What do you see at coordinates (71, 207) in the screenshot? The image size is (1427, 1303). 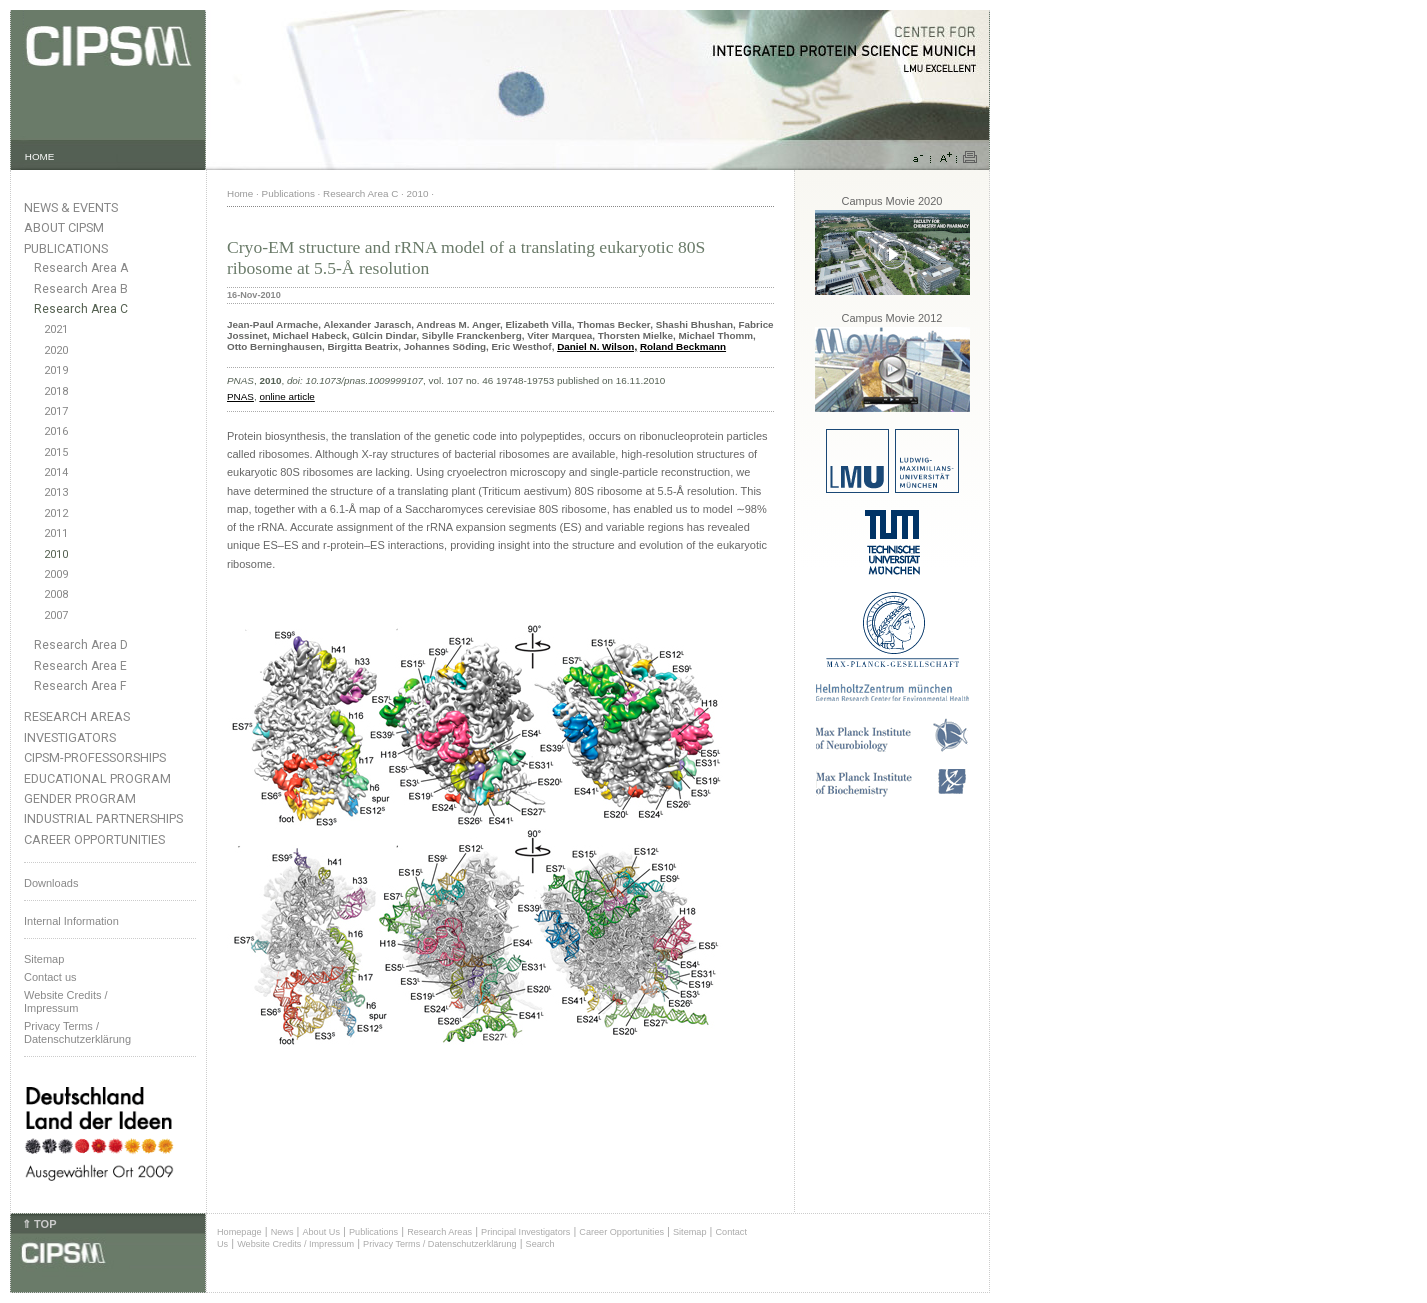 I see `News & Events` at bounding box center [71, 207].